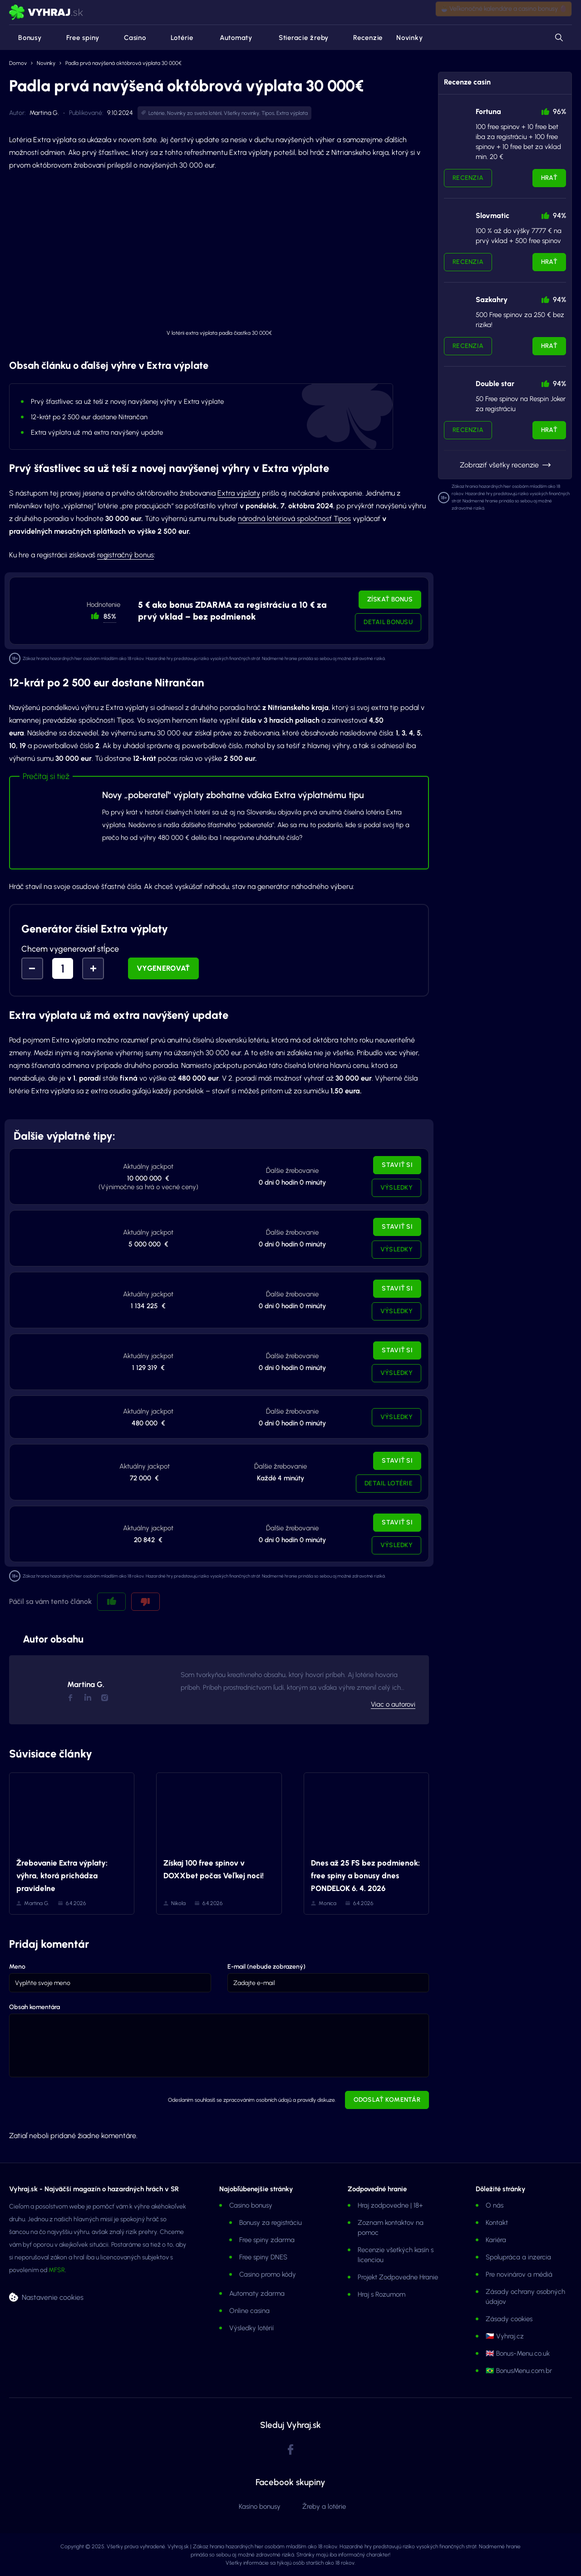 This screenshot has height=2576, width=581. What do you see at coordinates (238, 493) in the screenshot?
I see `Extra výplaty` at bounding box center [238, 493].